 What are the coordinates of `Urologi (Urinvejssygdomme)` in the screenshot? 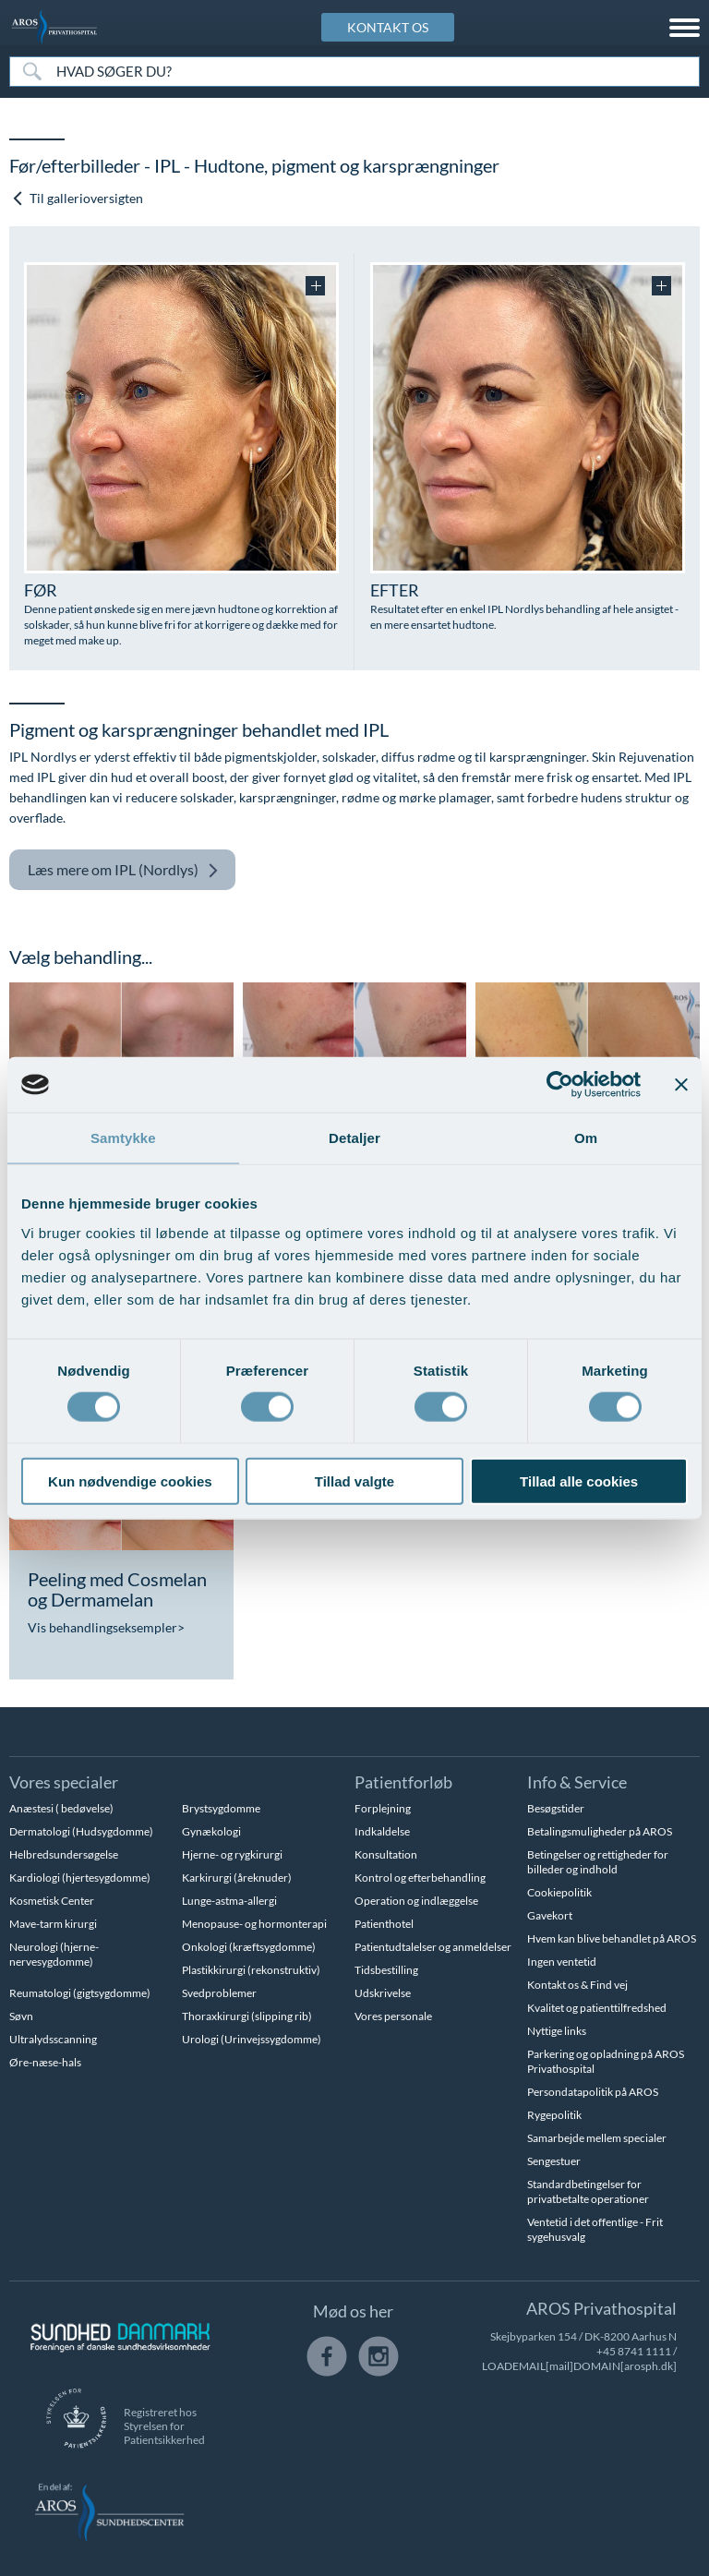 It's located at (251, 2039).